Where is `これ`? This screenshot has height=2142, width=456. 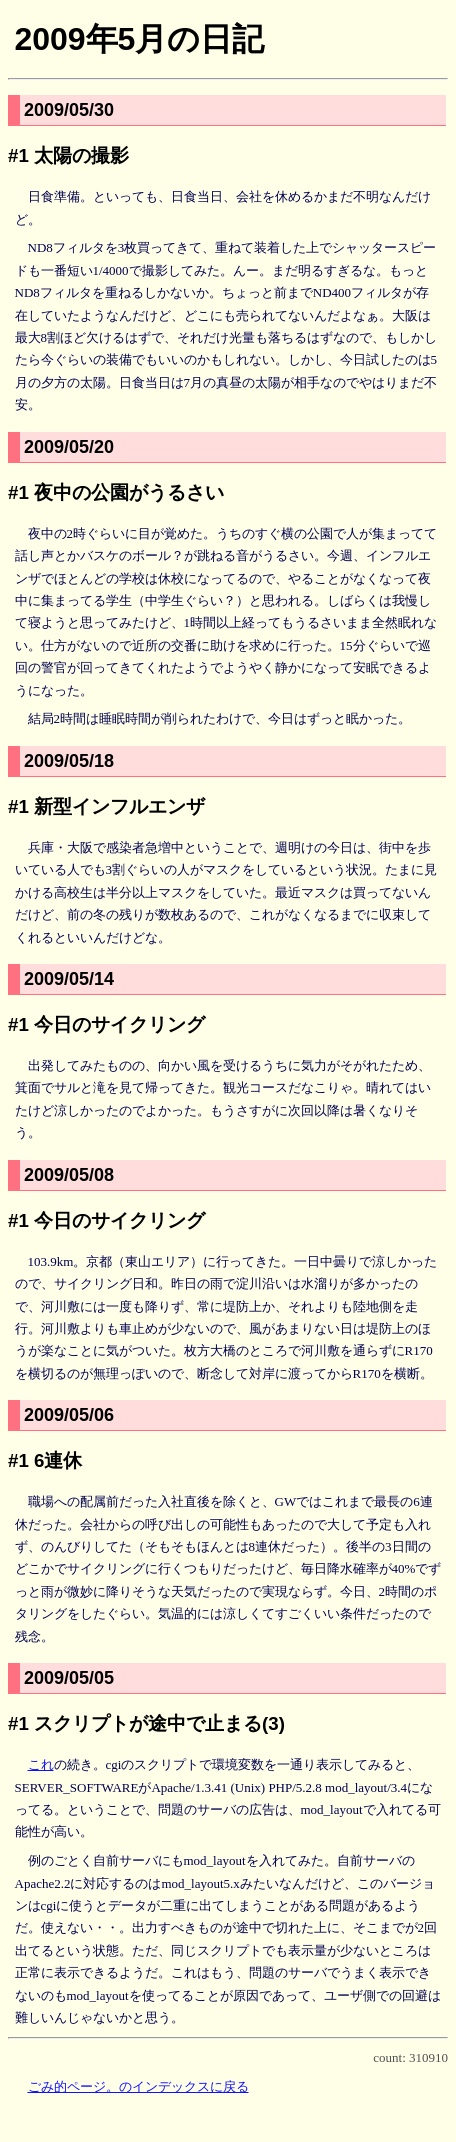 これ is located at coordinates (41, 1764).